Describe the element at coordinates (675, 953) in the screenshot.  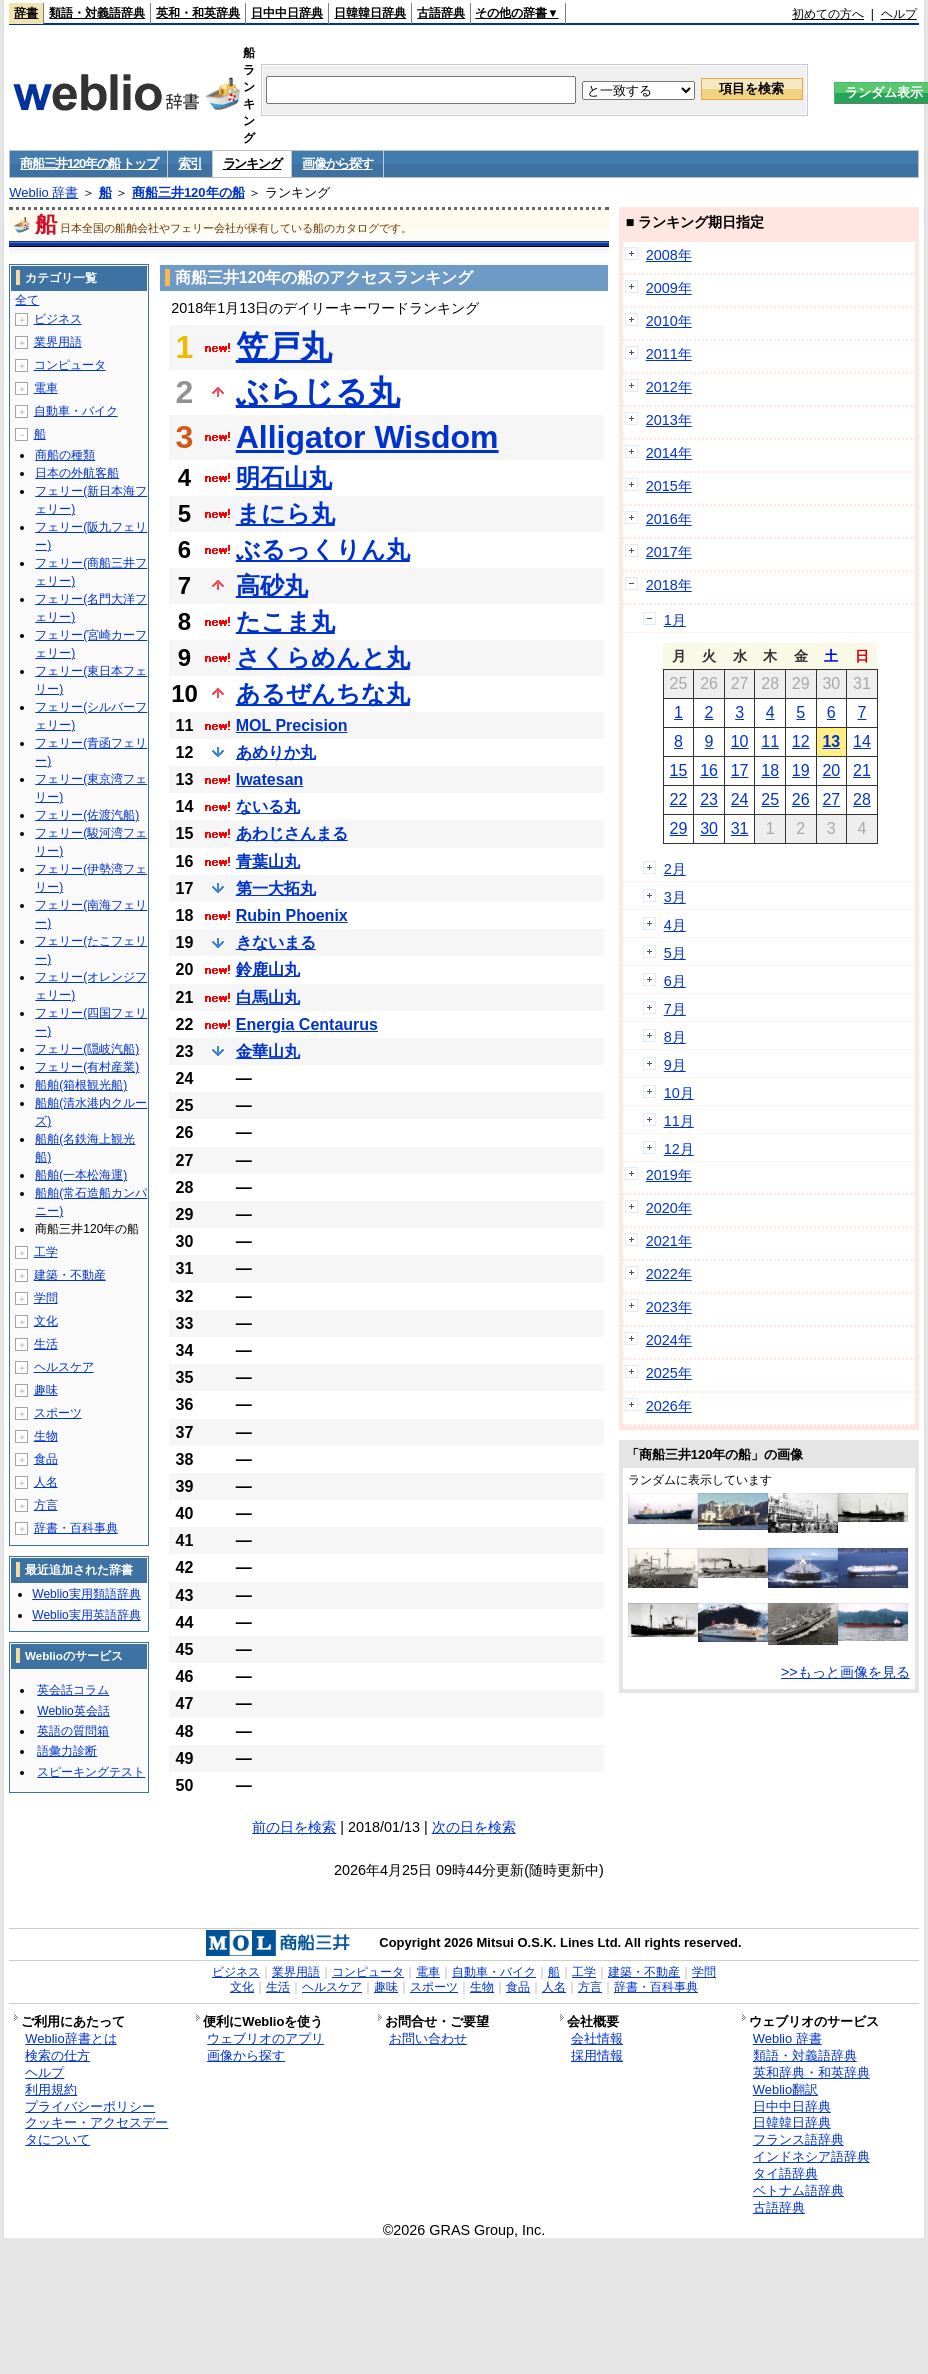
I see `5月` at that location.